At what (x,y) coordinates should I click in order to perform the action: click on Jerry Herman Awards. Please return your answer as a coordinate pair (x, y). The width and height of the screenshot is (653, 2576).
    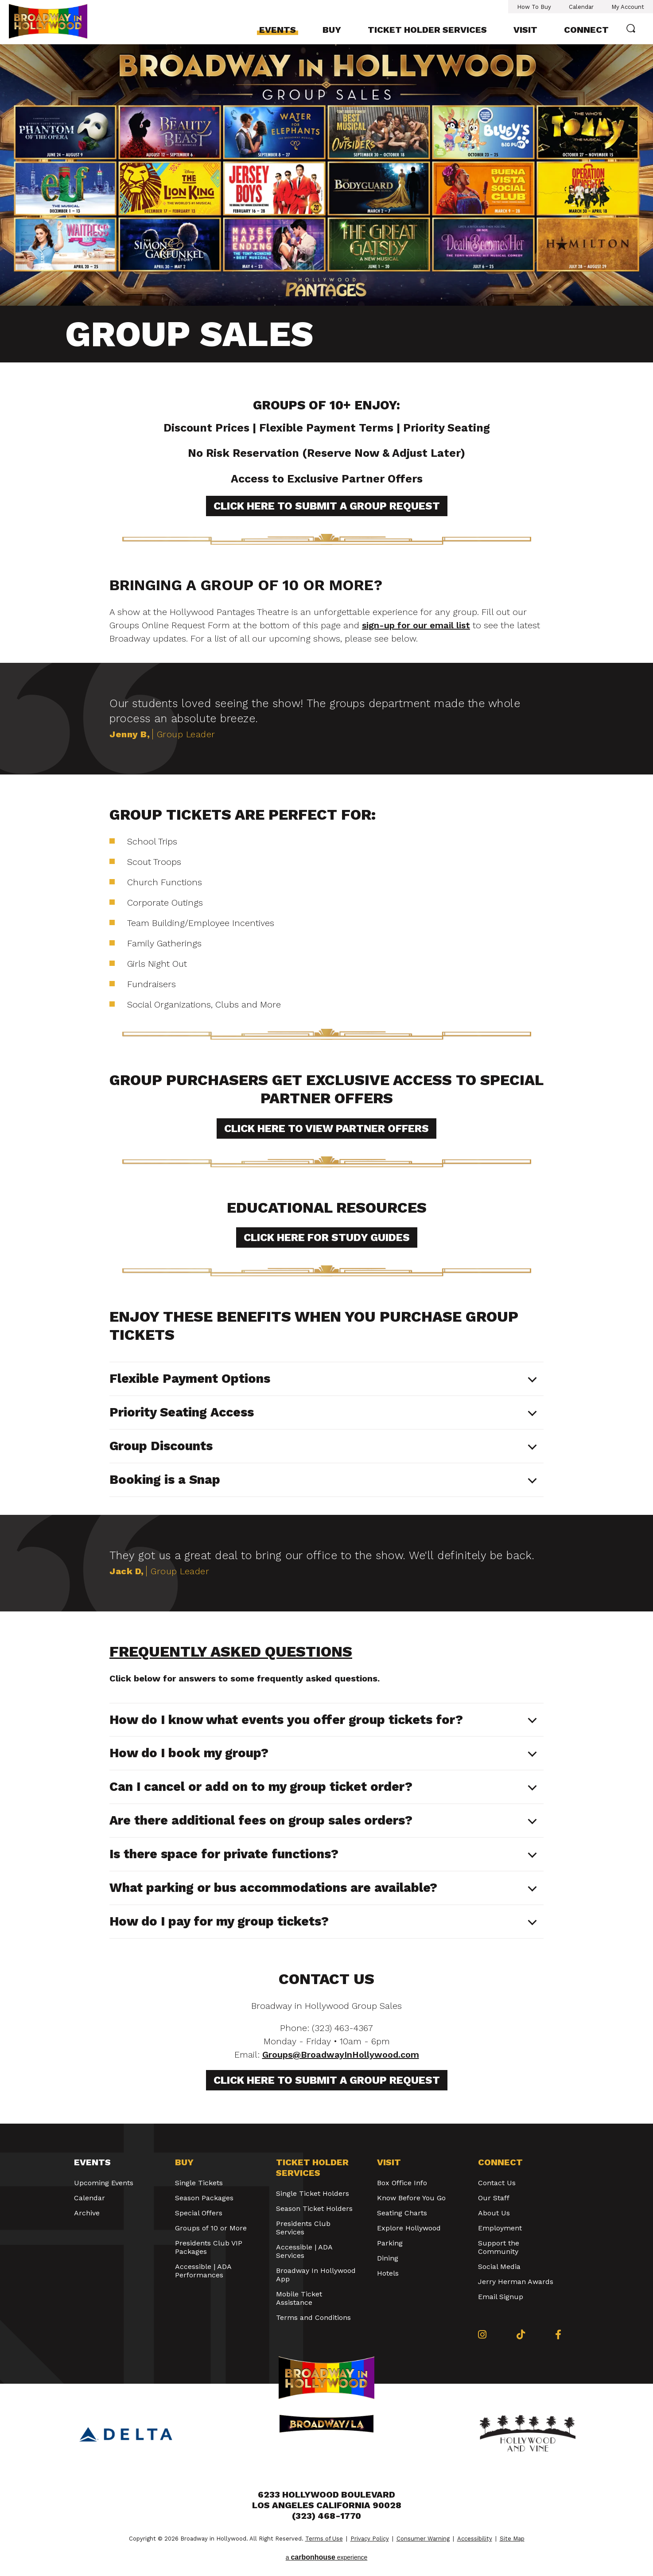
    Looking at the image, I should click on (515, 2281).